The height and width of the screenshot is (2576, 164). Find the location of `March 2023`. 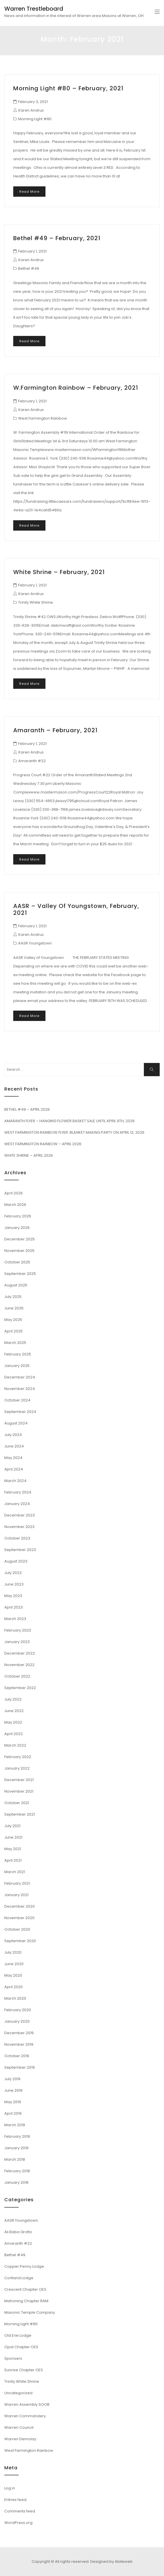

March 2023 is located at coordinates (15, 1618).